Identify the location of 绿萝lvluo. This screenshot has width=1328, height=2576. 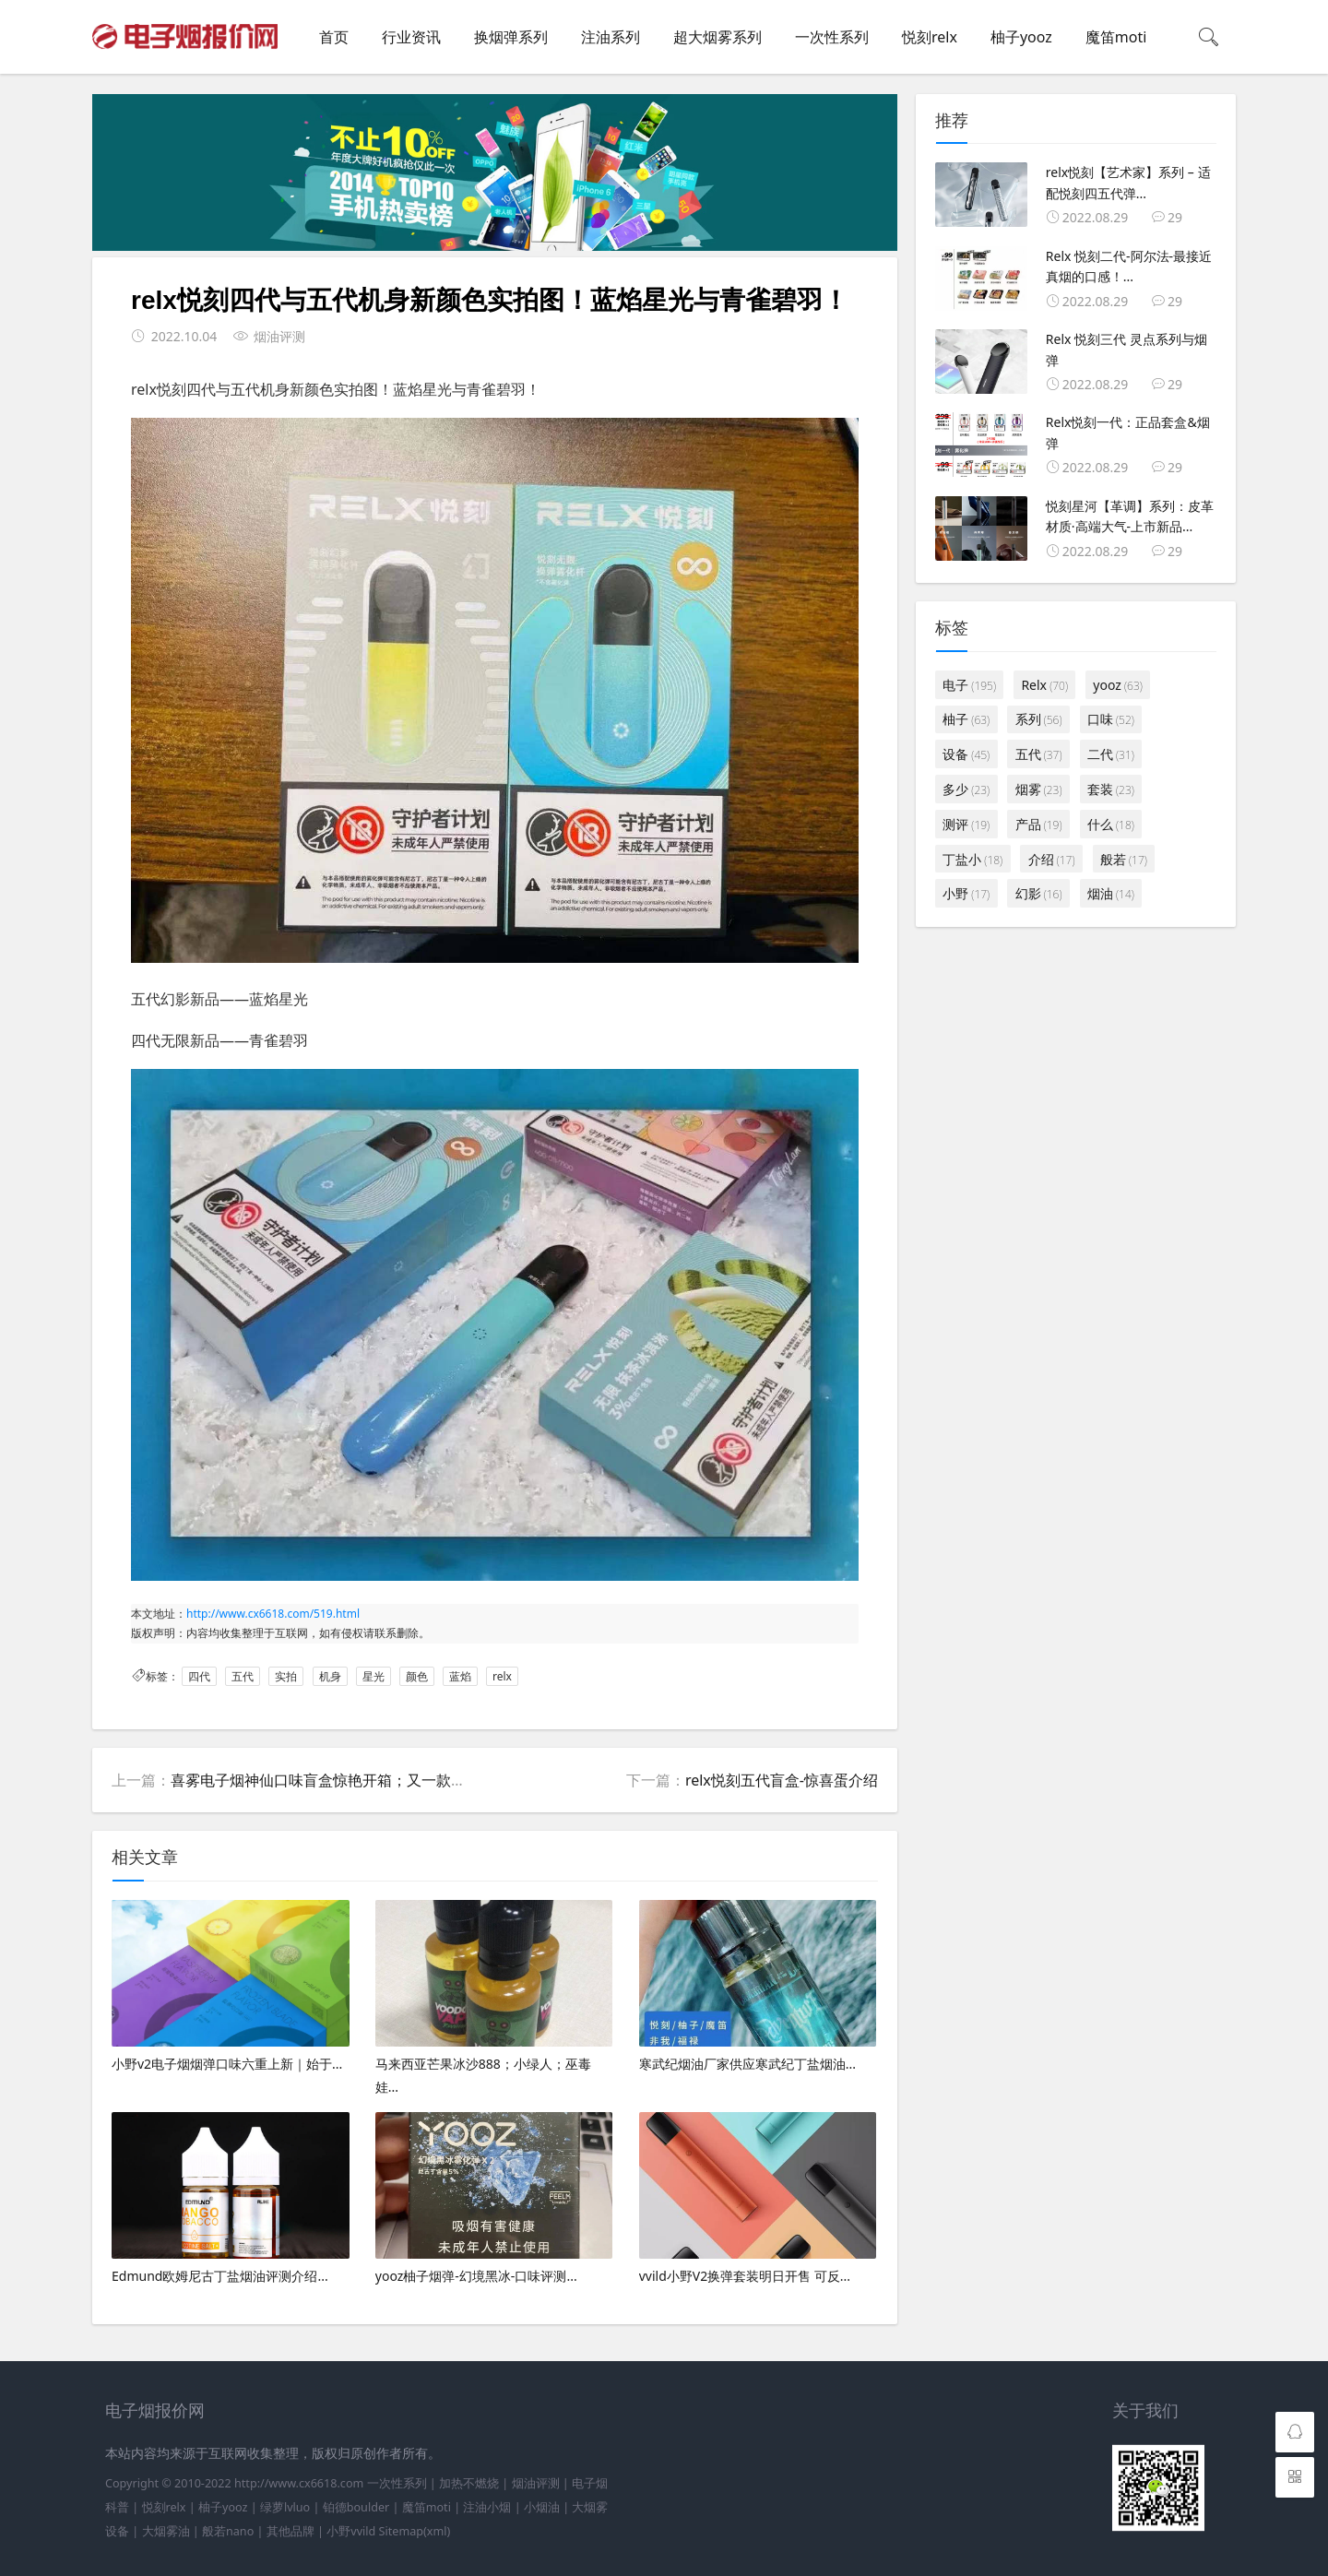
(285, 2507).